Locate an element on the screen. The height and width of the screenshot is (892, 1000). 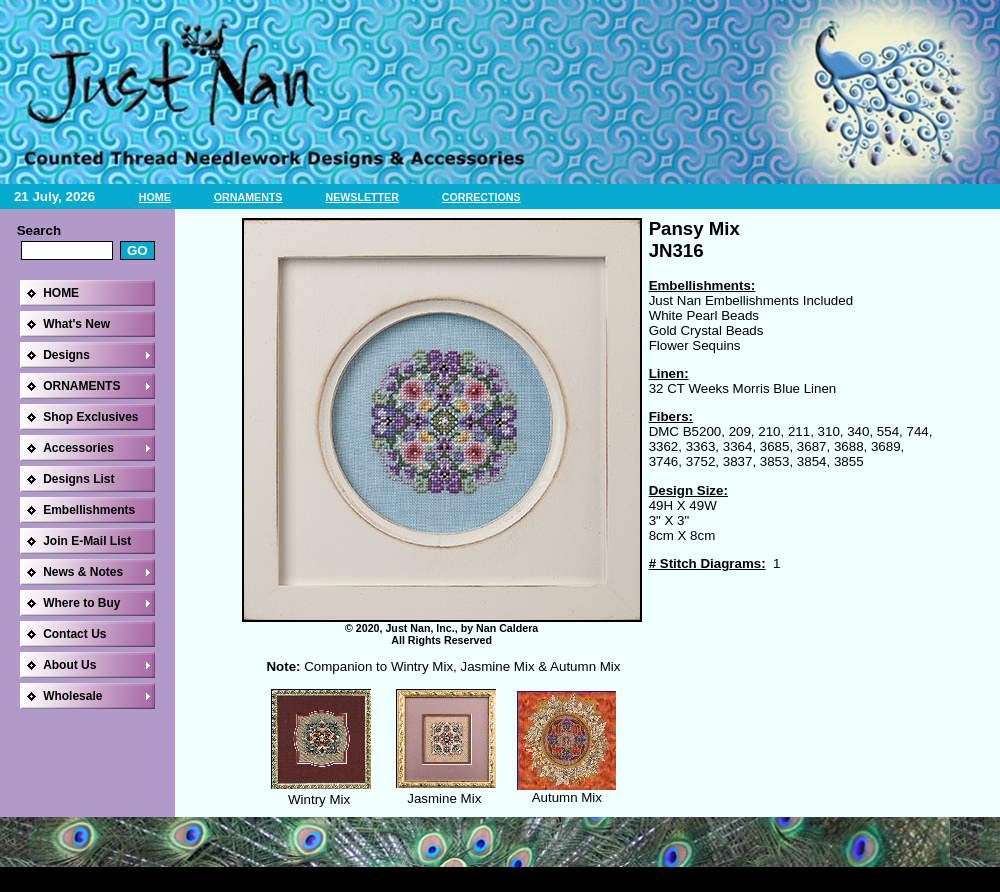
Join E-Mail List is located at coordinates (87, 541).